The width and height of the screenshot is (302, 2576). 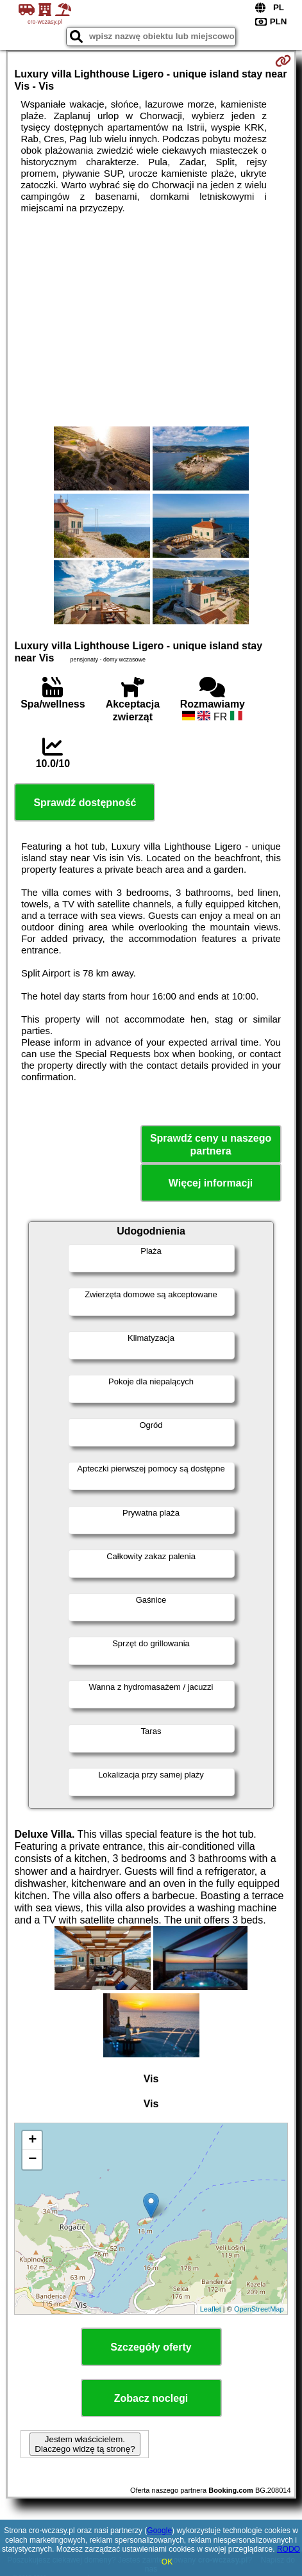 What do you see at coordinates (32, 2159) in the screenshot?
I see `− [button]` at bounding box center [32, 2159].